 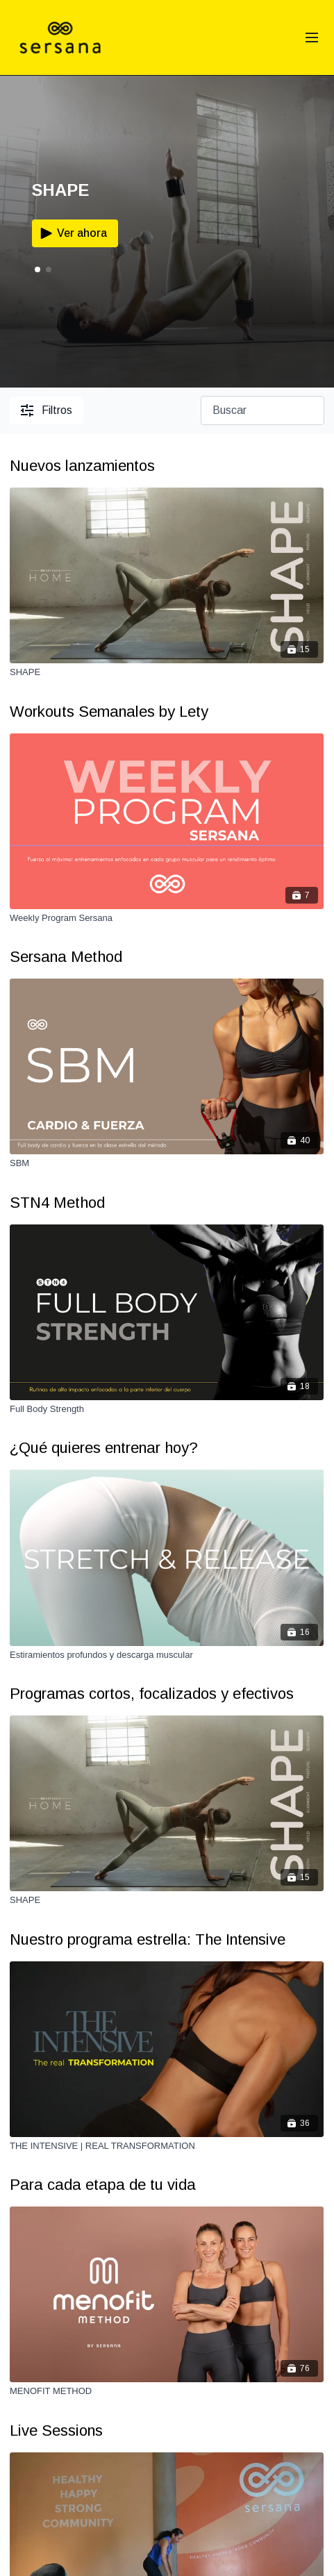 I want to click on [SHAPE], so click(x=167, y=672).